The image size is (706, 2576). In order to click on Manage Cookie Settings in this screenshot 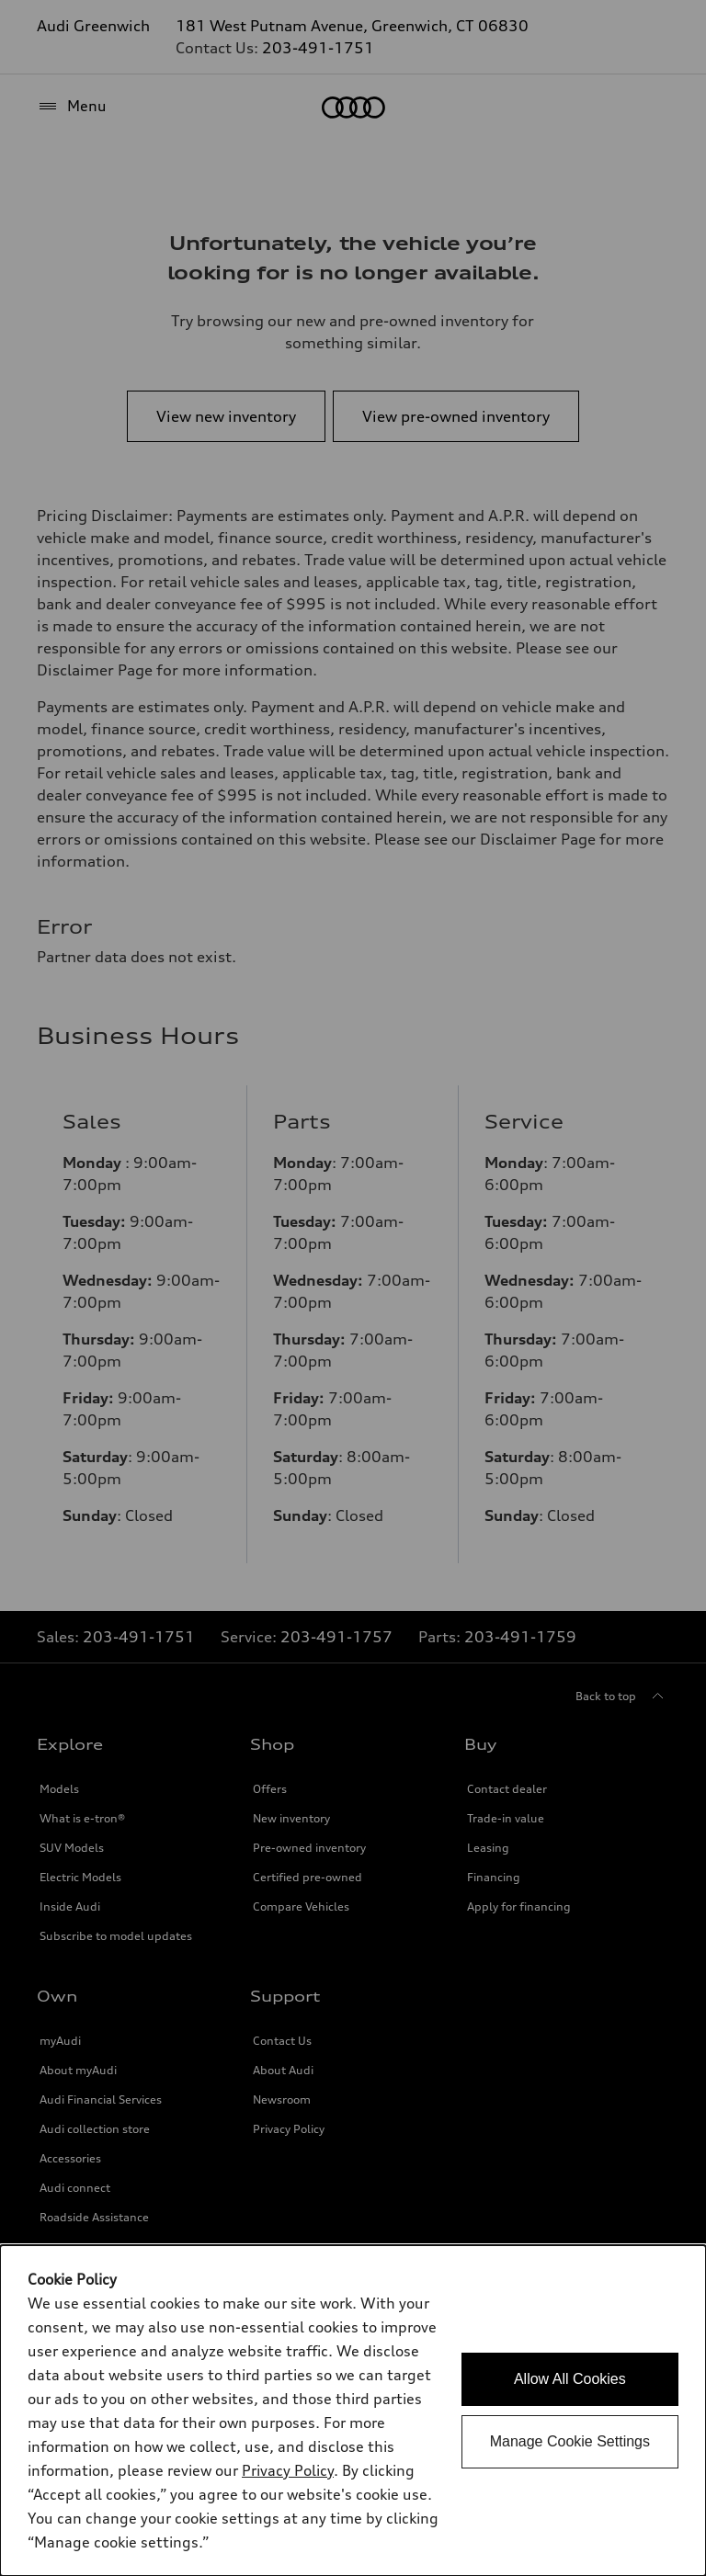, I will do `click(570, 2441)`.